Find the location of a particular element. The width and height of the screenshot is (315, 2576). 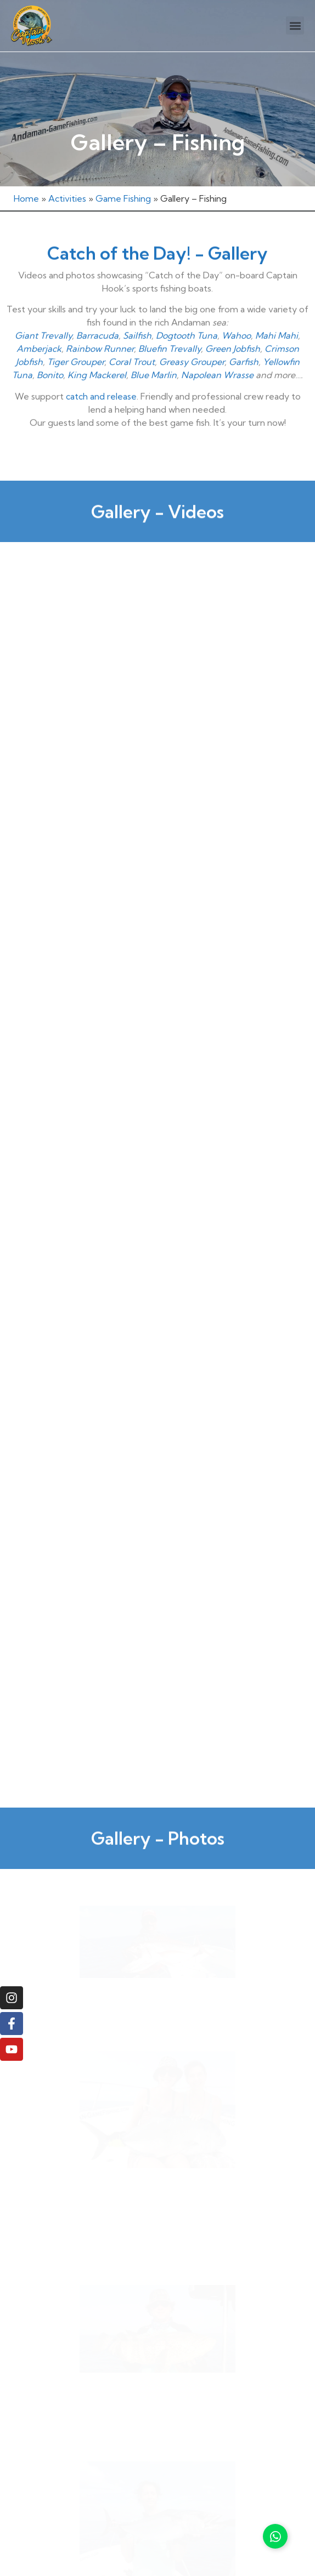

Dogtooth Tuna is located at coordinates (186, 305).